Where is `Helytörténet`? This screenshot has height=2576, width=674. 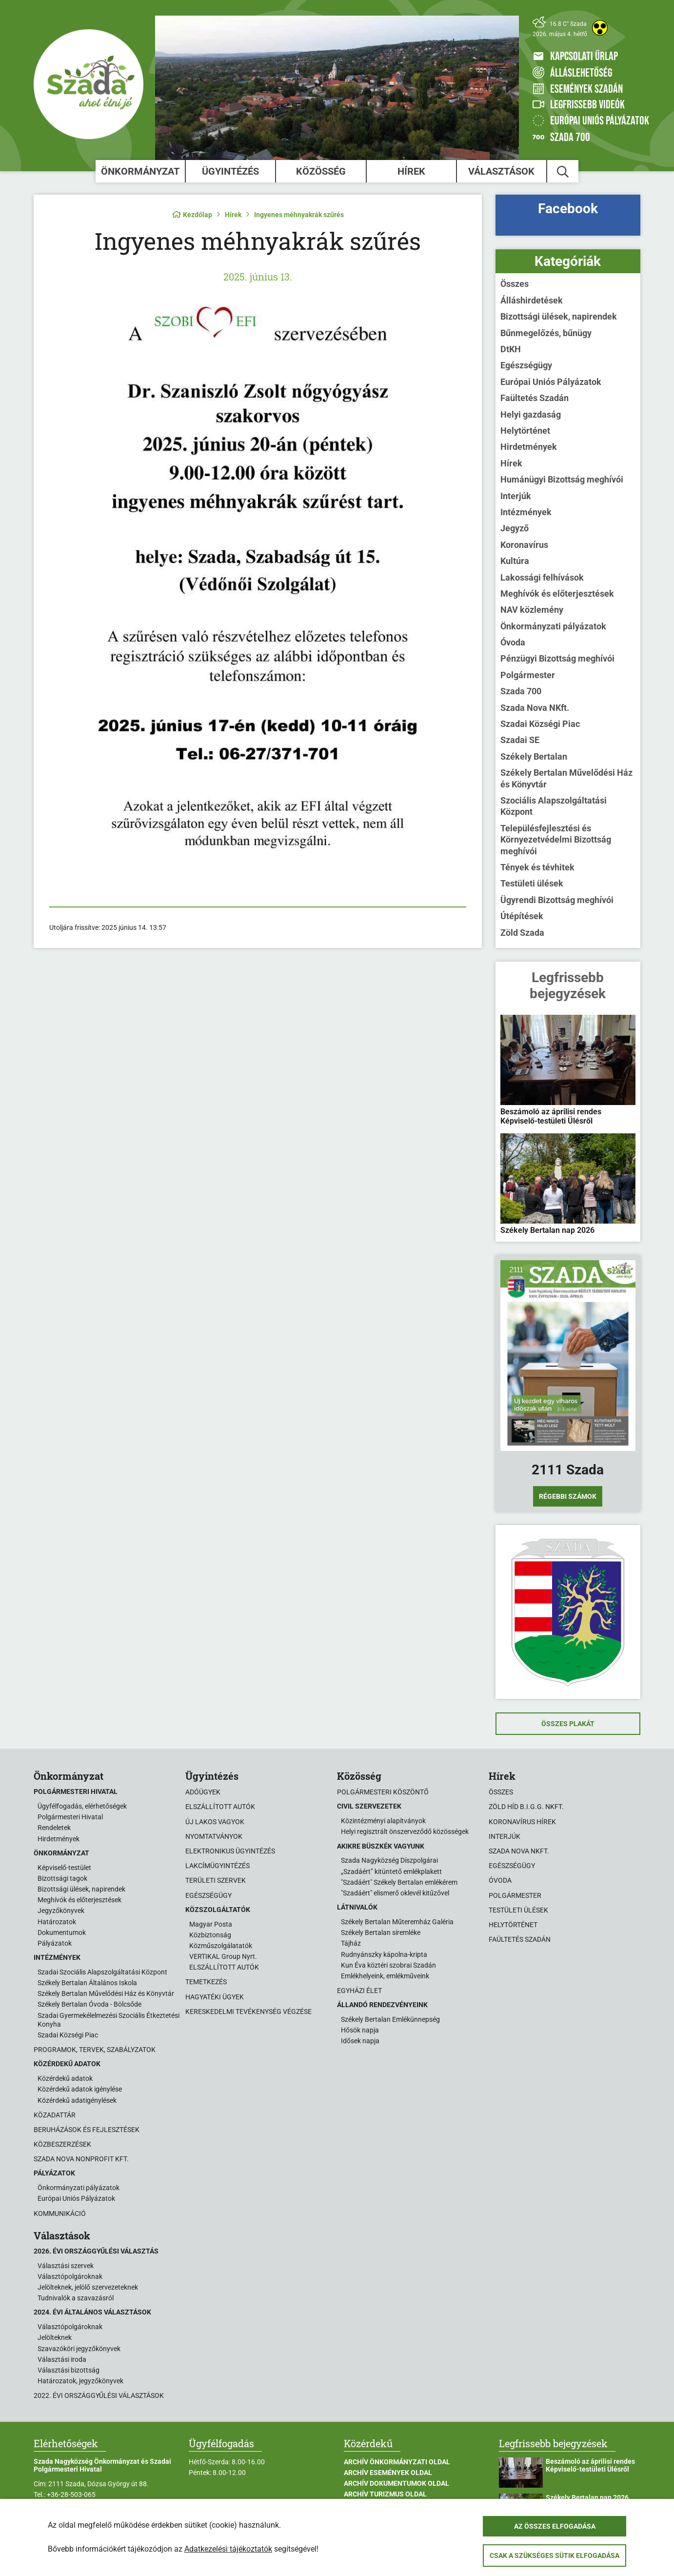
Helytörténet is located at coordinates (525, 430).